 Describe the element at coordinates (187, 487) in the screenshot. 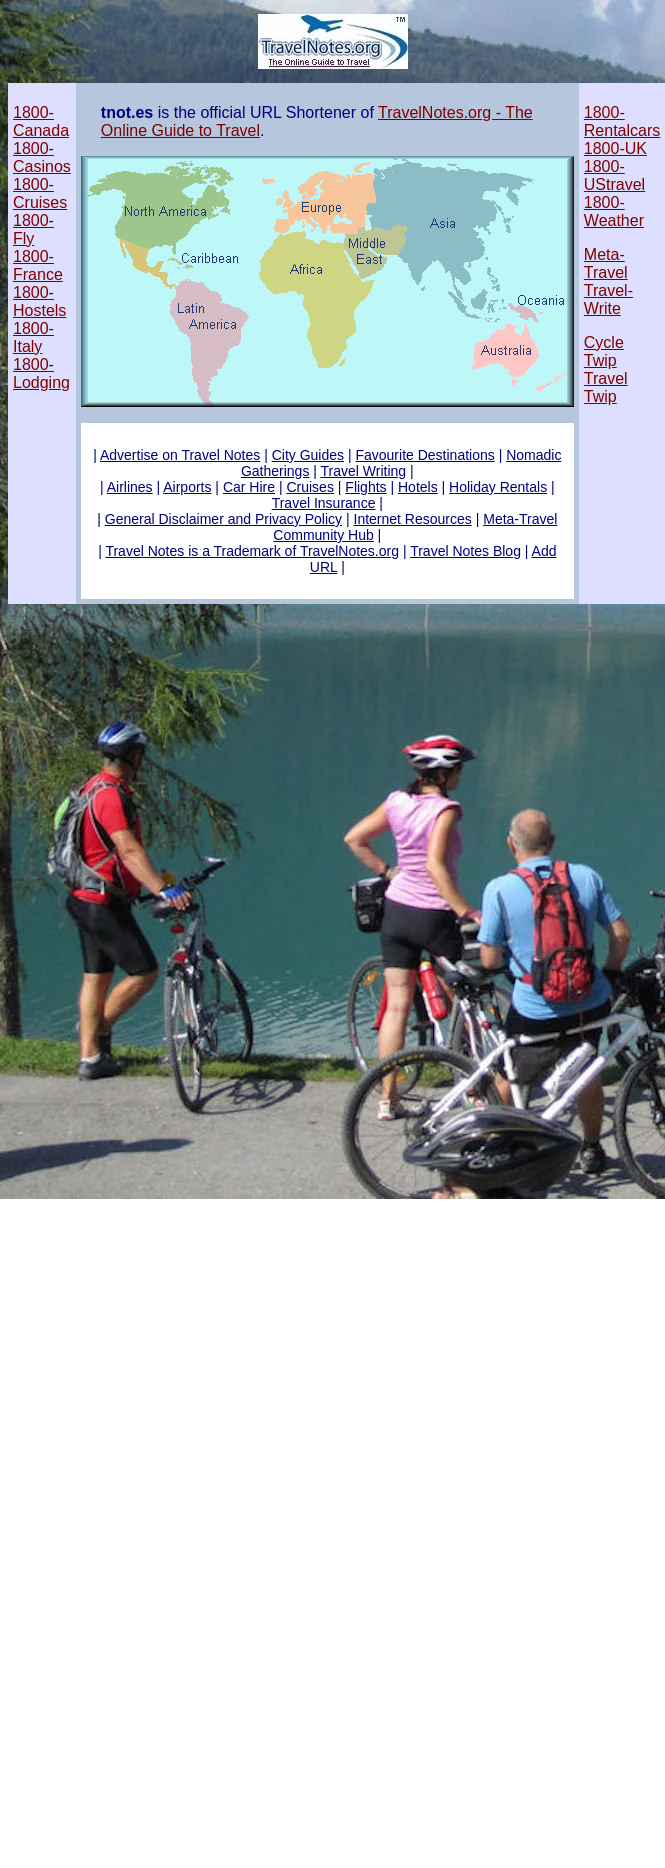

I see `Airports` at that location.